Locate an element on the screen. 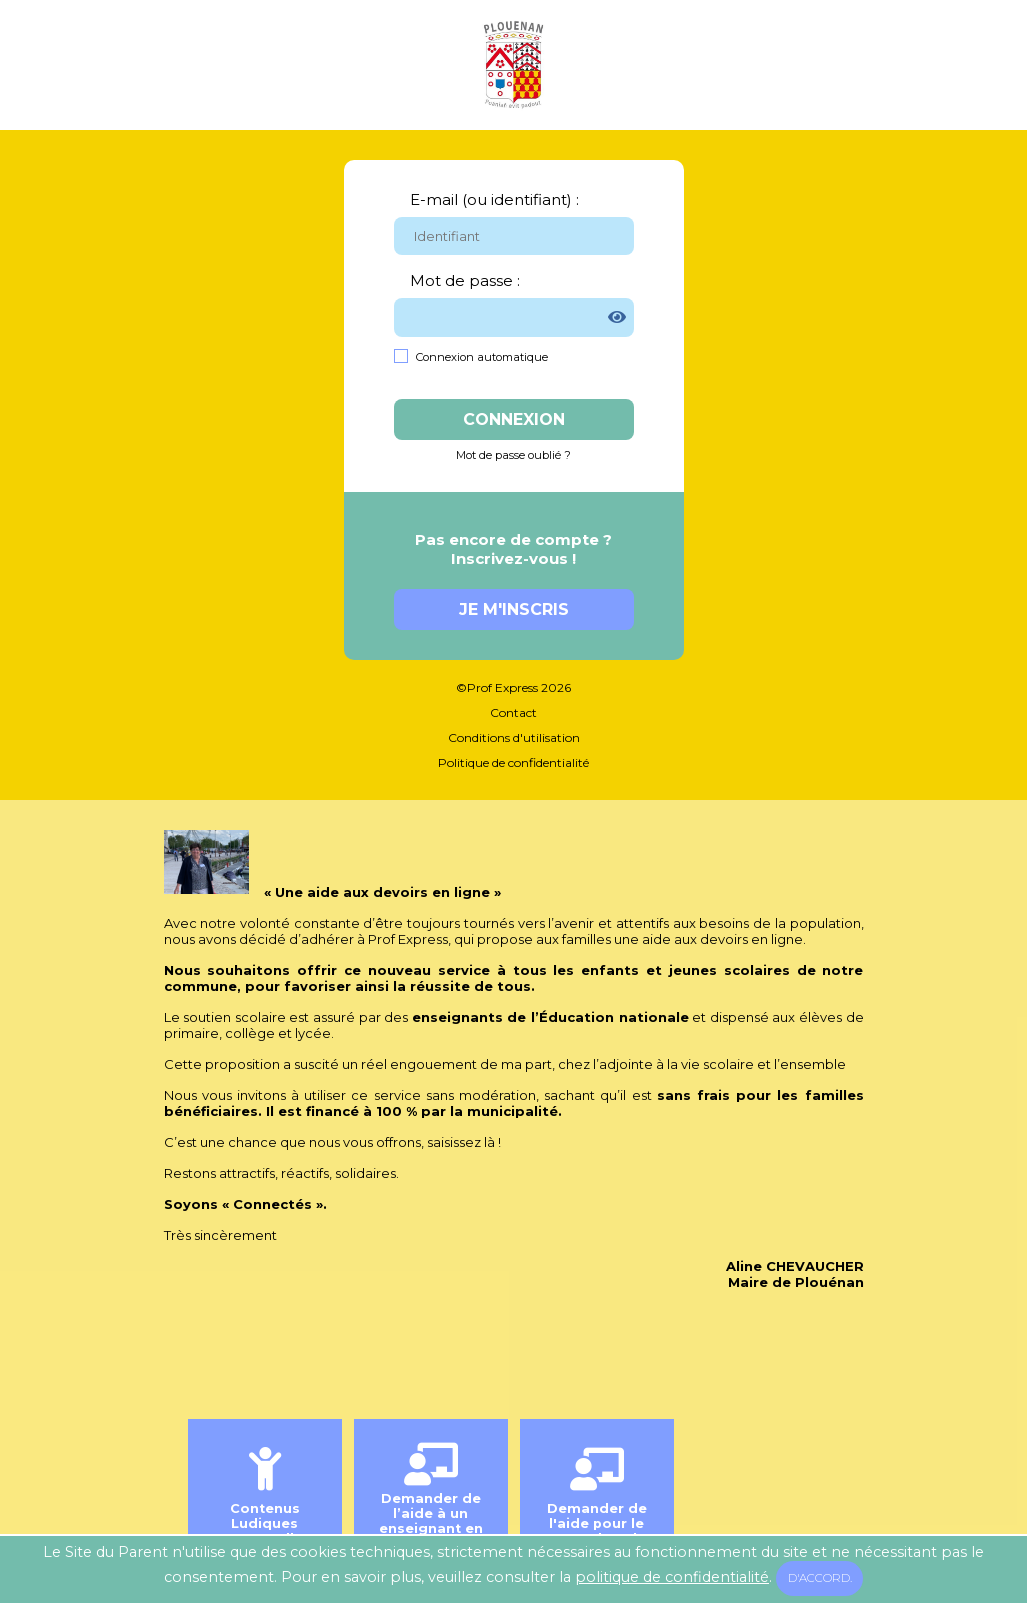 The width and height of the screenshot is (1027, 1603). Politique de confidentialité is located at coordinates (513, 762).